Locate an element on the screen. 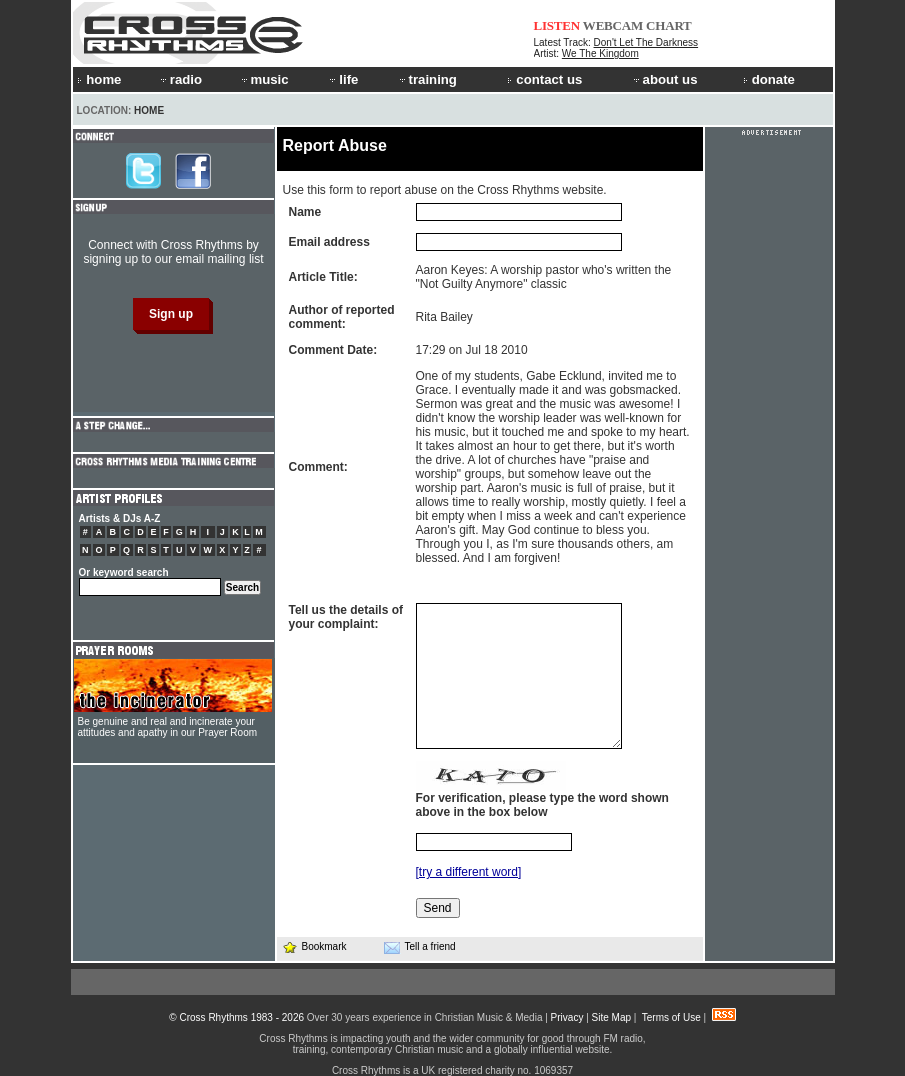 The width and height of the screenshot is (905, 1076). Site Map is located at coordinates (611, 1017).